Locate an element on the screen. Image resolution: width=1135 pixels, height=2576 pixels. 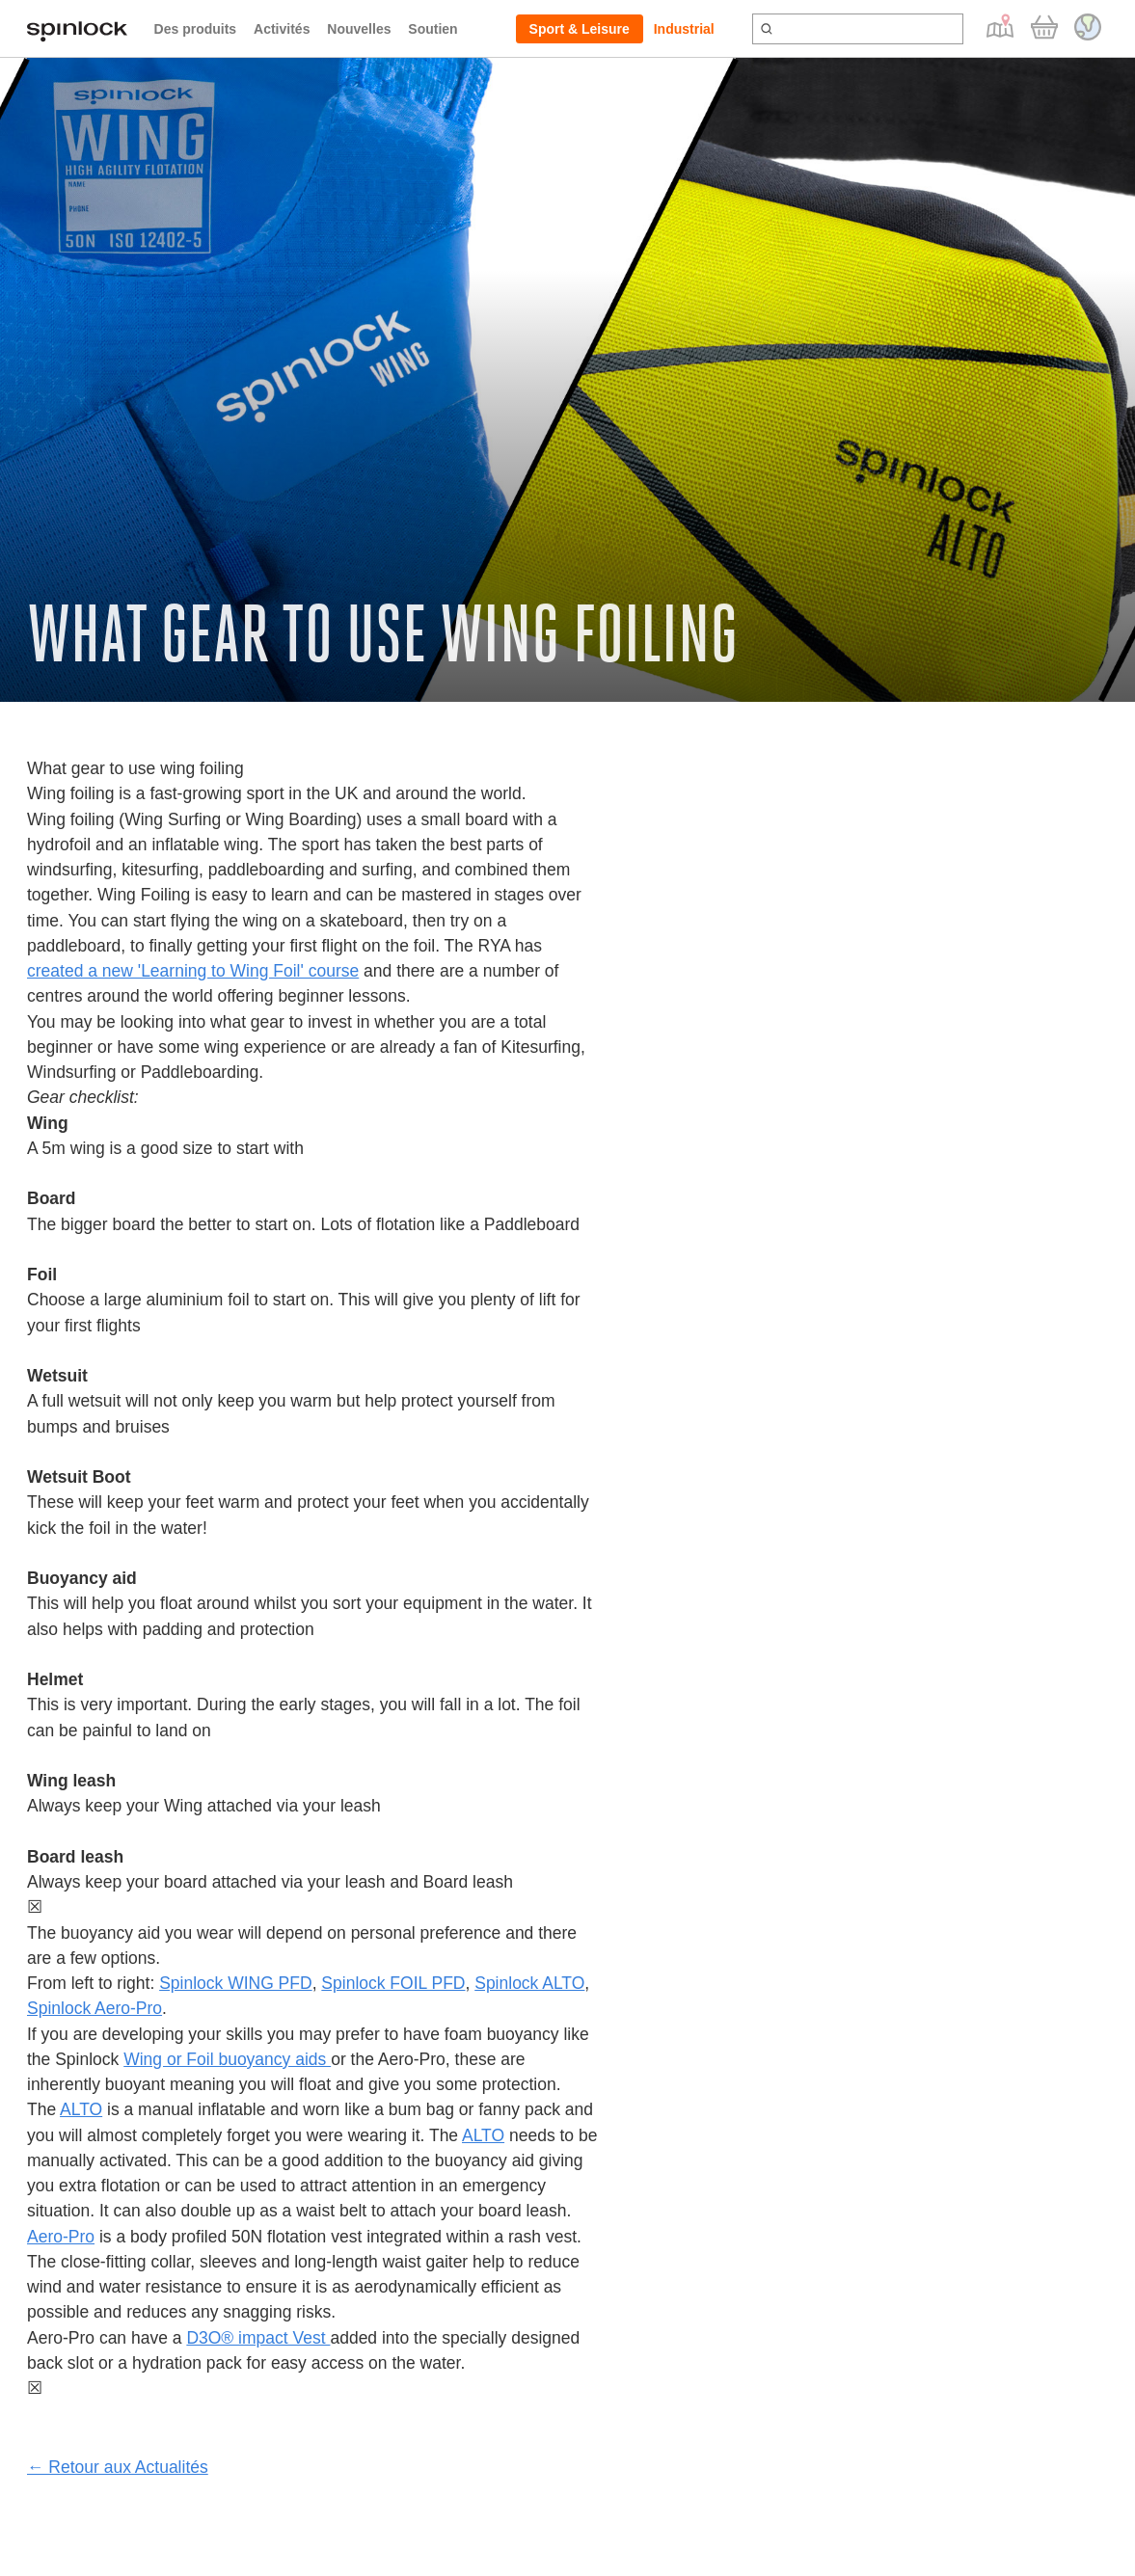
Nouvelles is located at coordinates (359, 29).